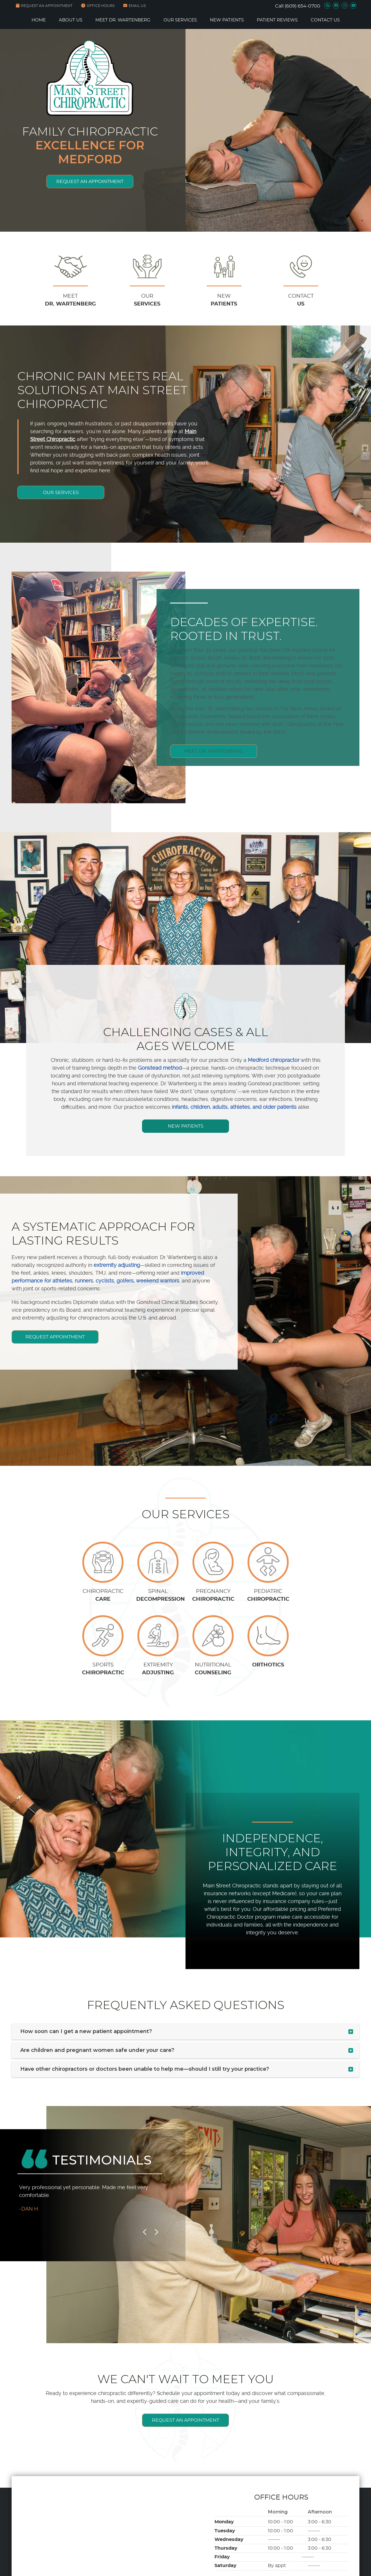 The image size is (371, 2576). Describe the element at coordinates (103, 1596) in the screenshot. I see `CHIROPRACTIC` at that location.